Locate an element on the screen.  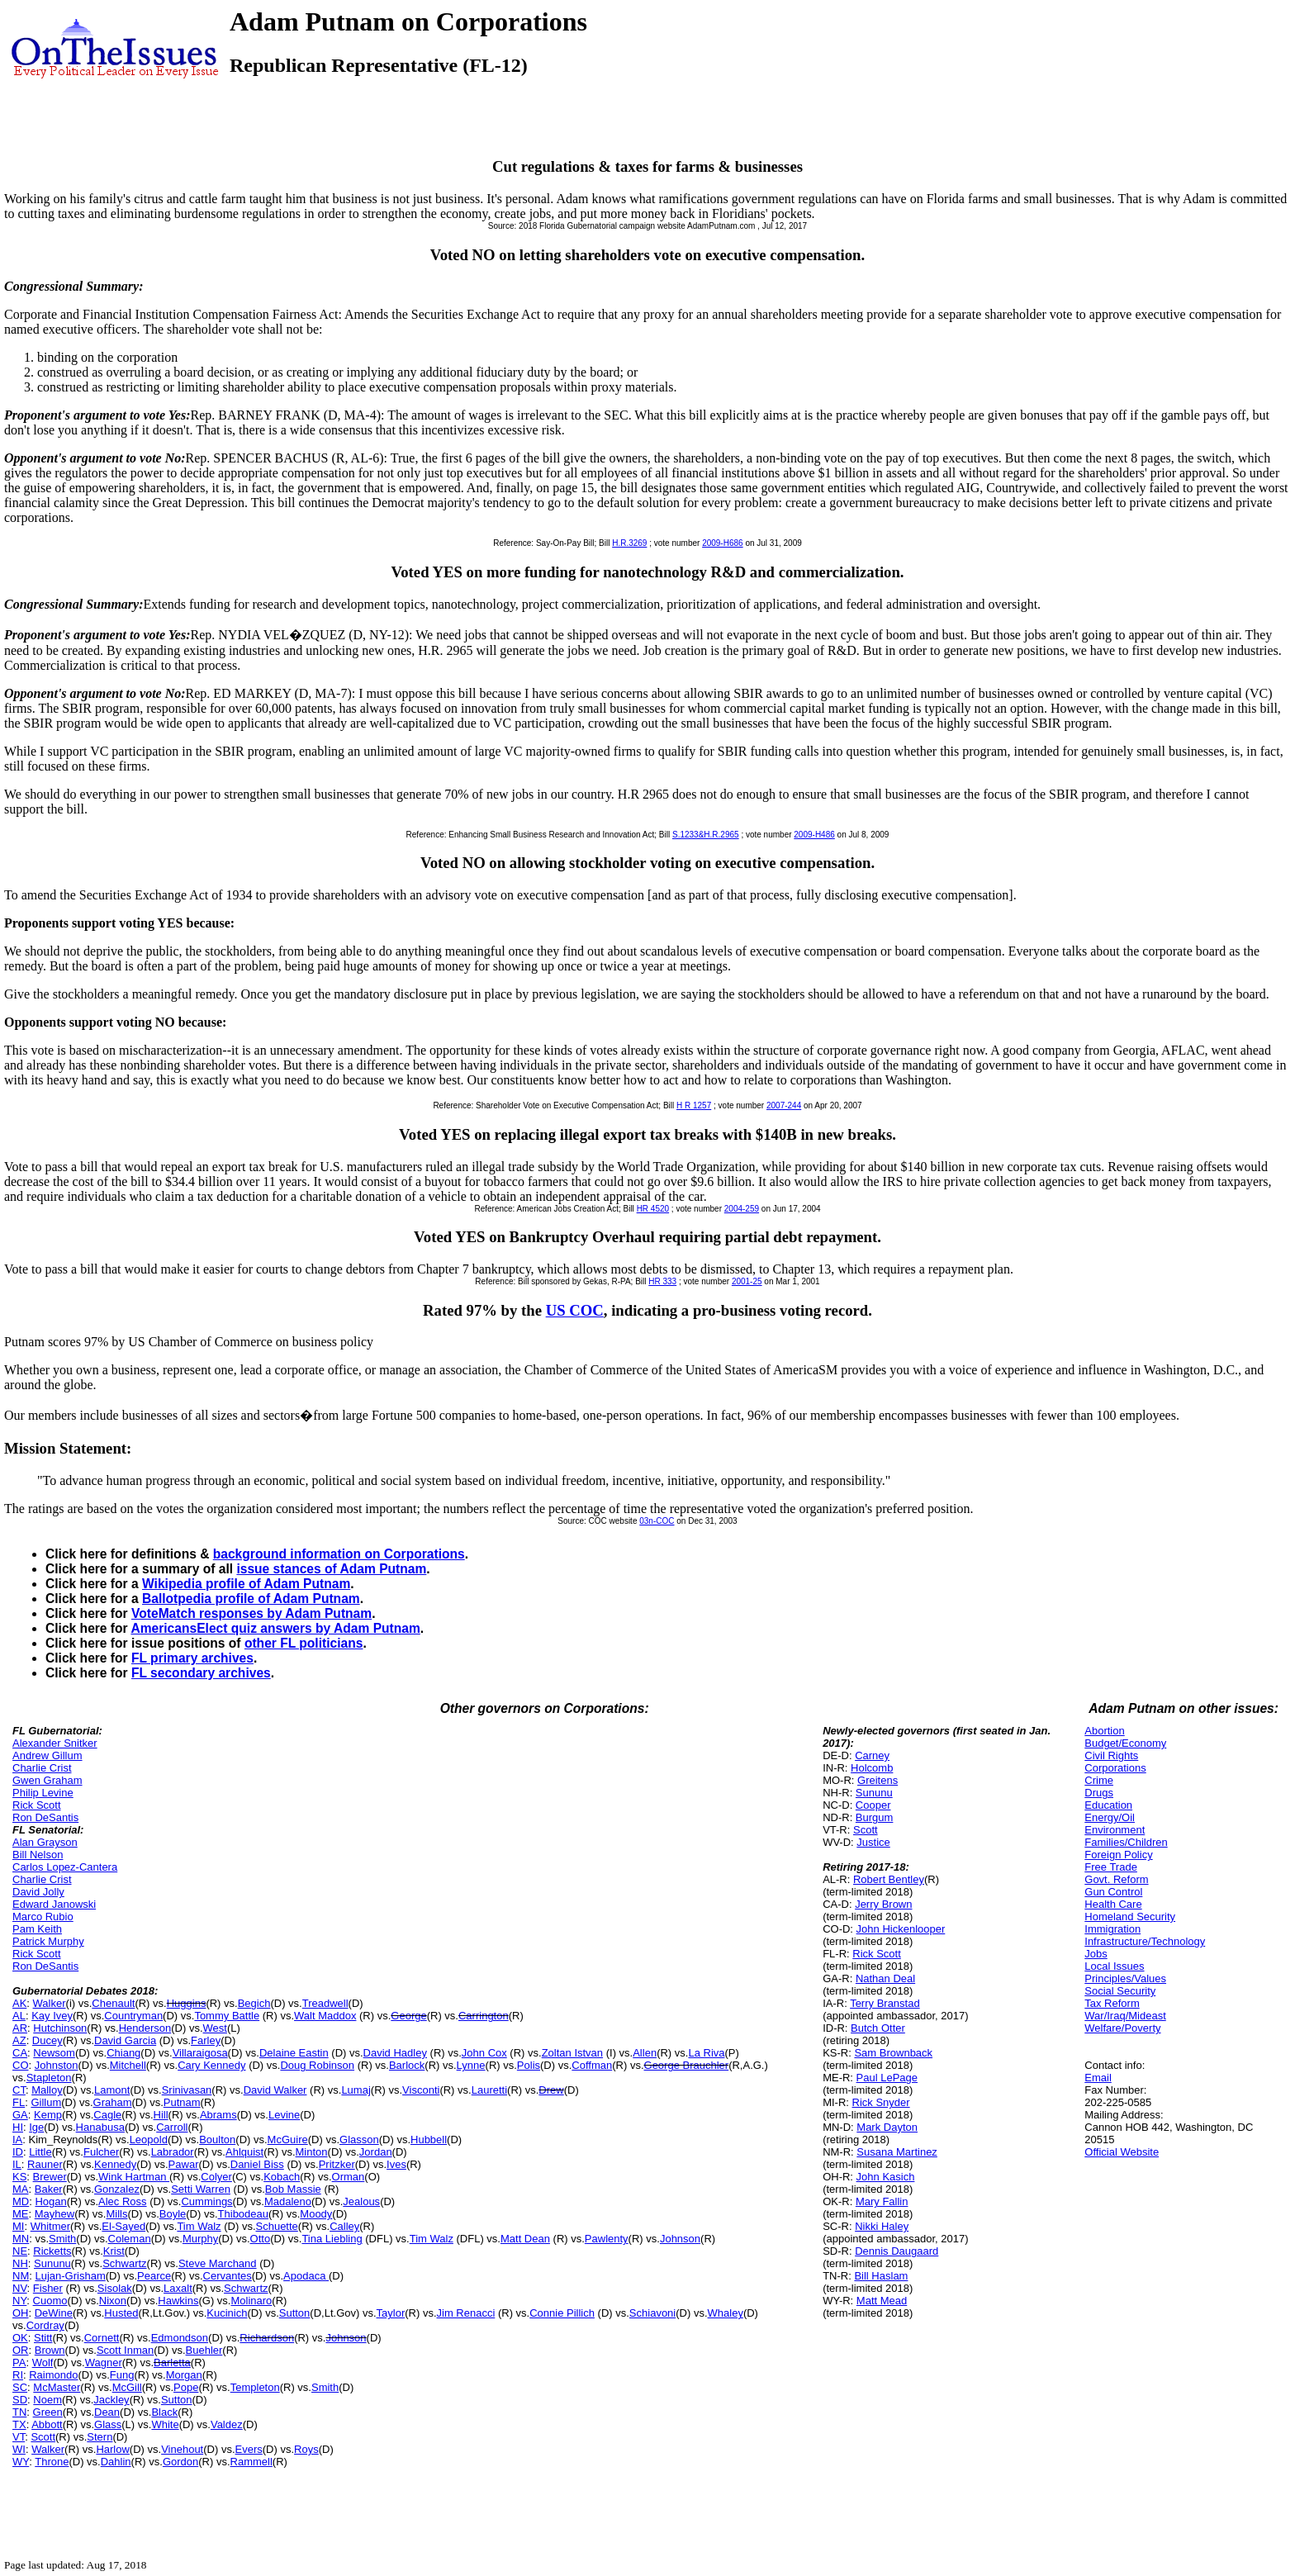
David Hadley is located at coordinates (395, 2053).